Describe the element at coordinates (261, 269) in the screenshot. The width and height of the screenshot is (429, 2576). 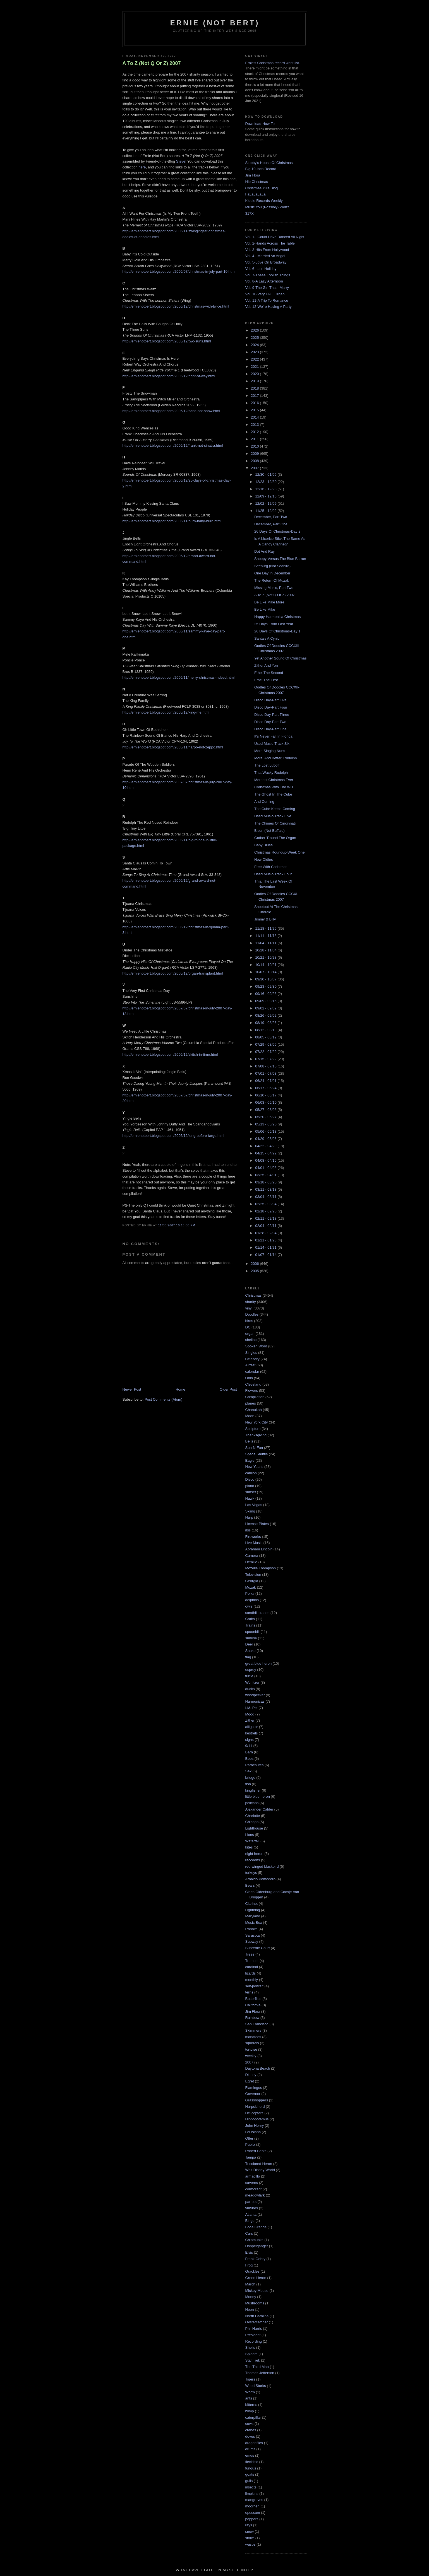
I see `Vol. 6-Latin Holiday` at that location.